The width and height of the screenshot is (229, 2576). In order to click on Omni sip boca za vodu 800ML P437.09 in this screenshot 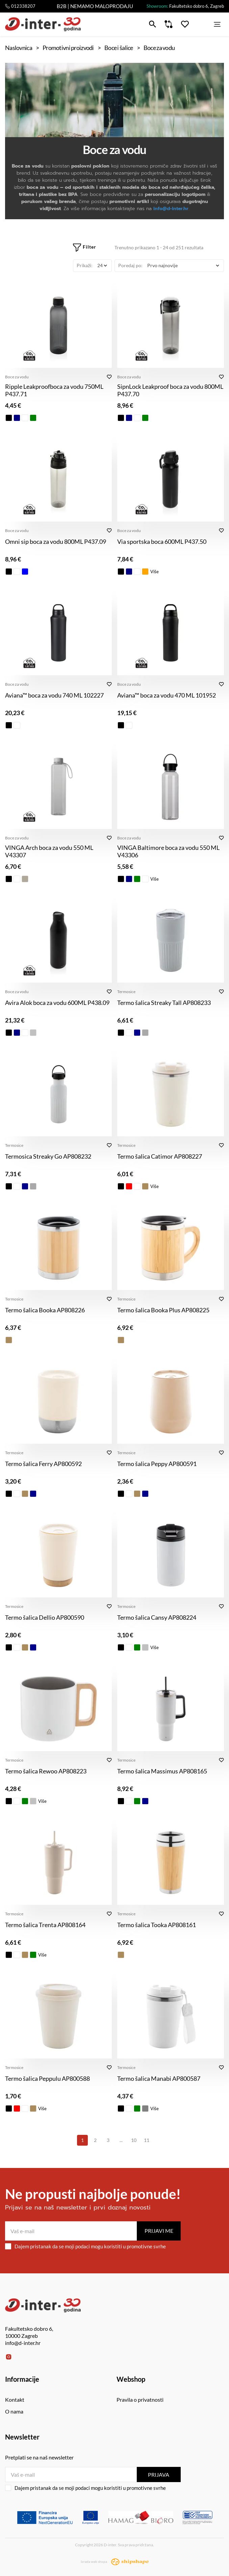, I will do `click(55, 541)`.